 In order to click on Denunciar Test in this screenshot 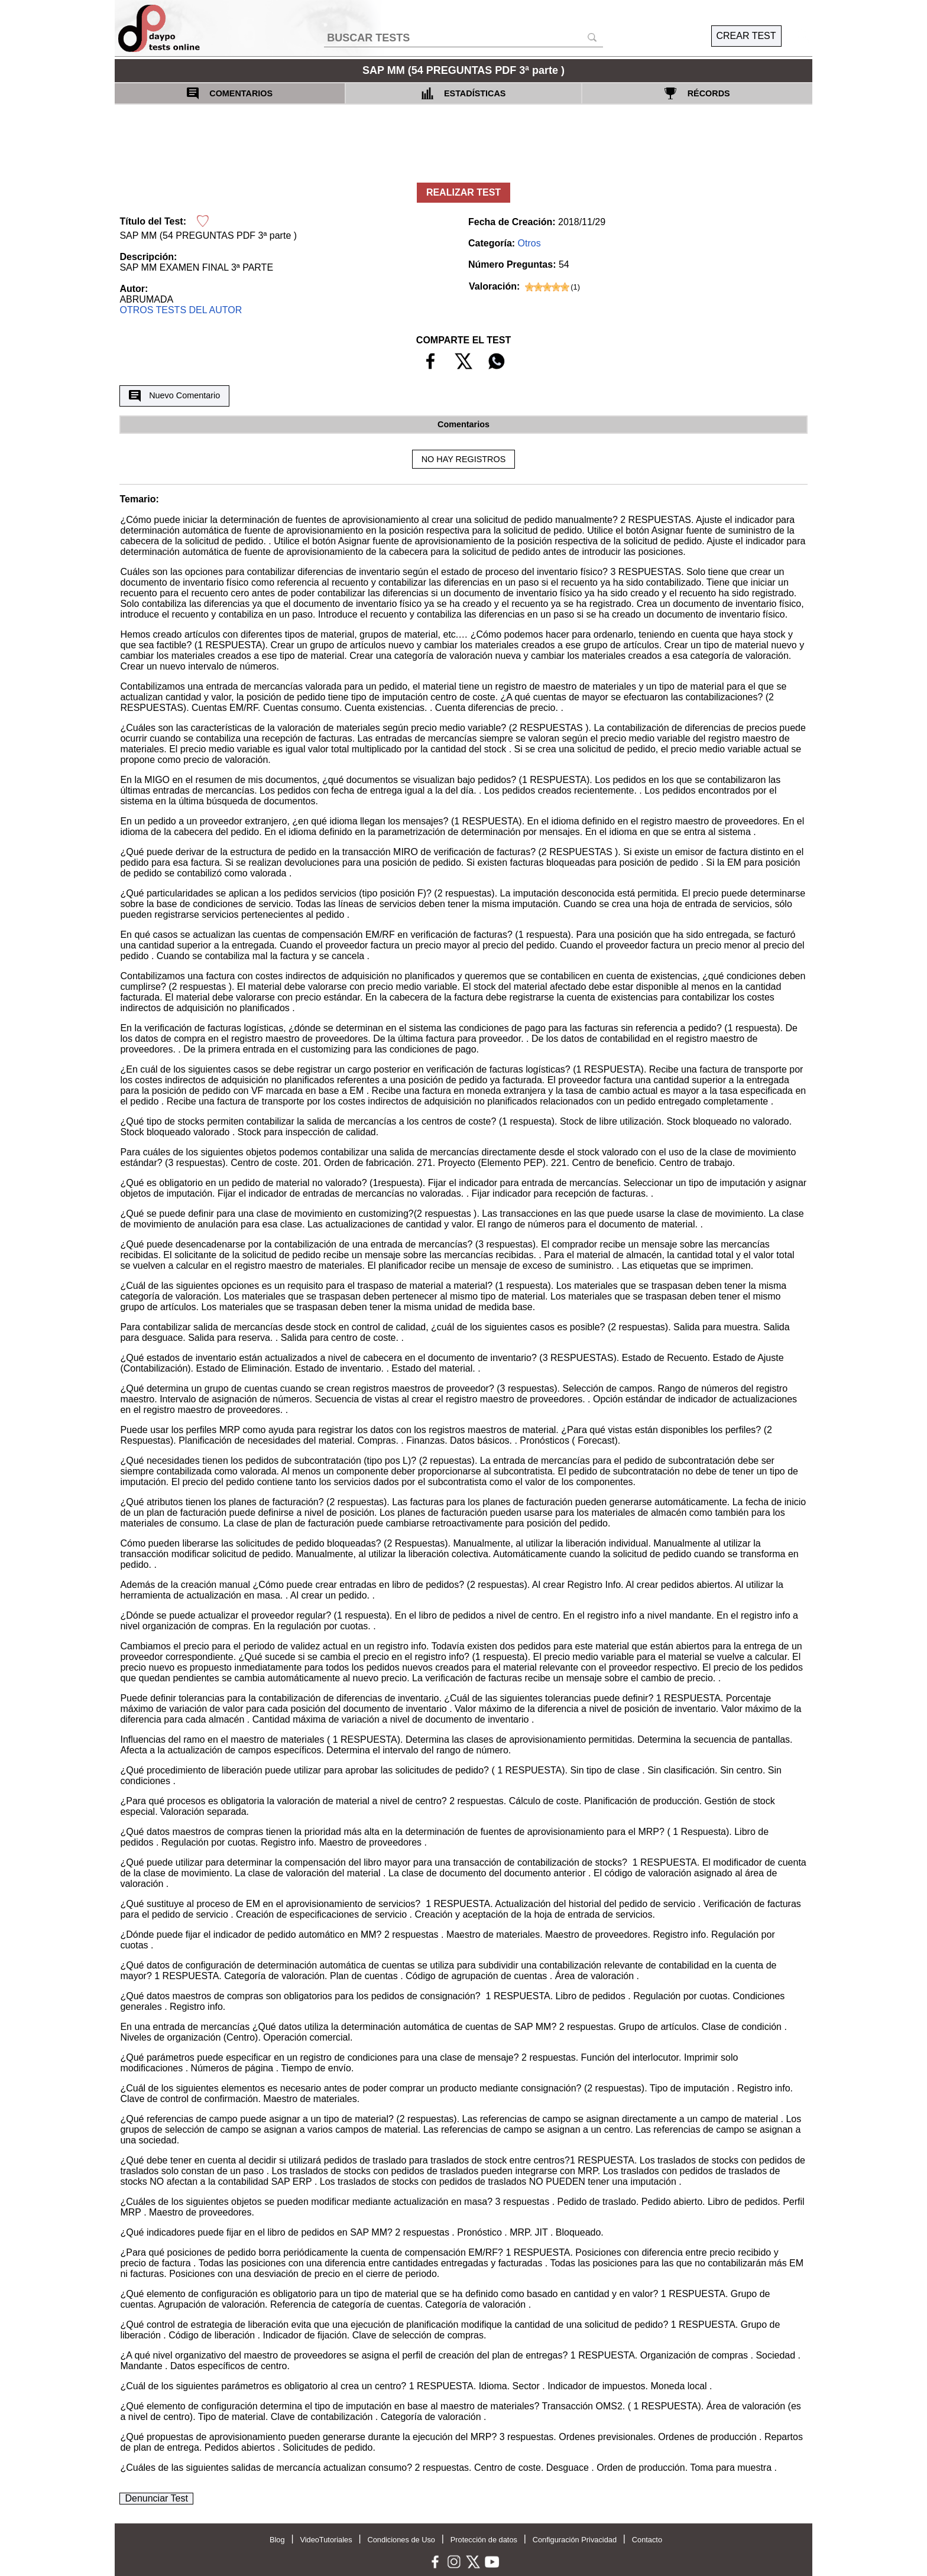, I will do `click(156, 2498)`.